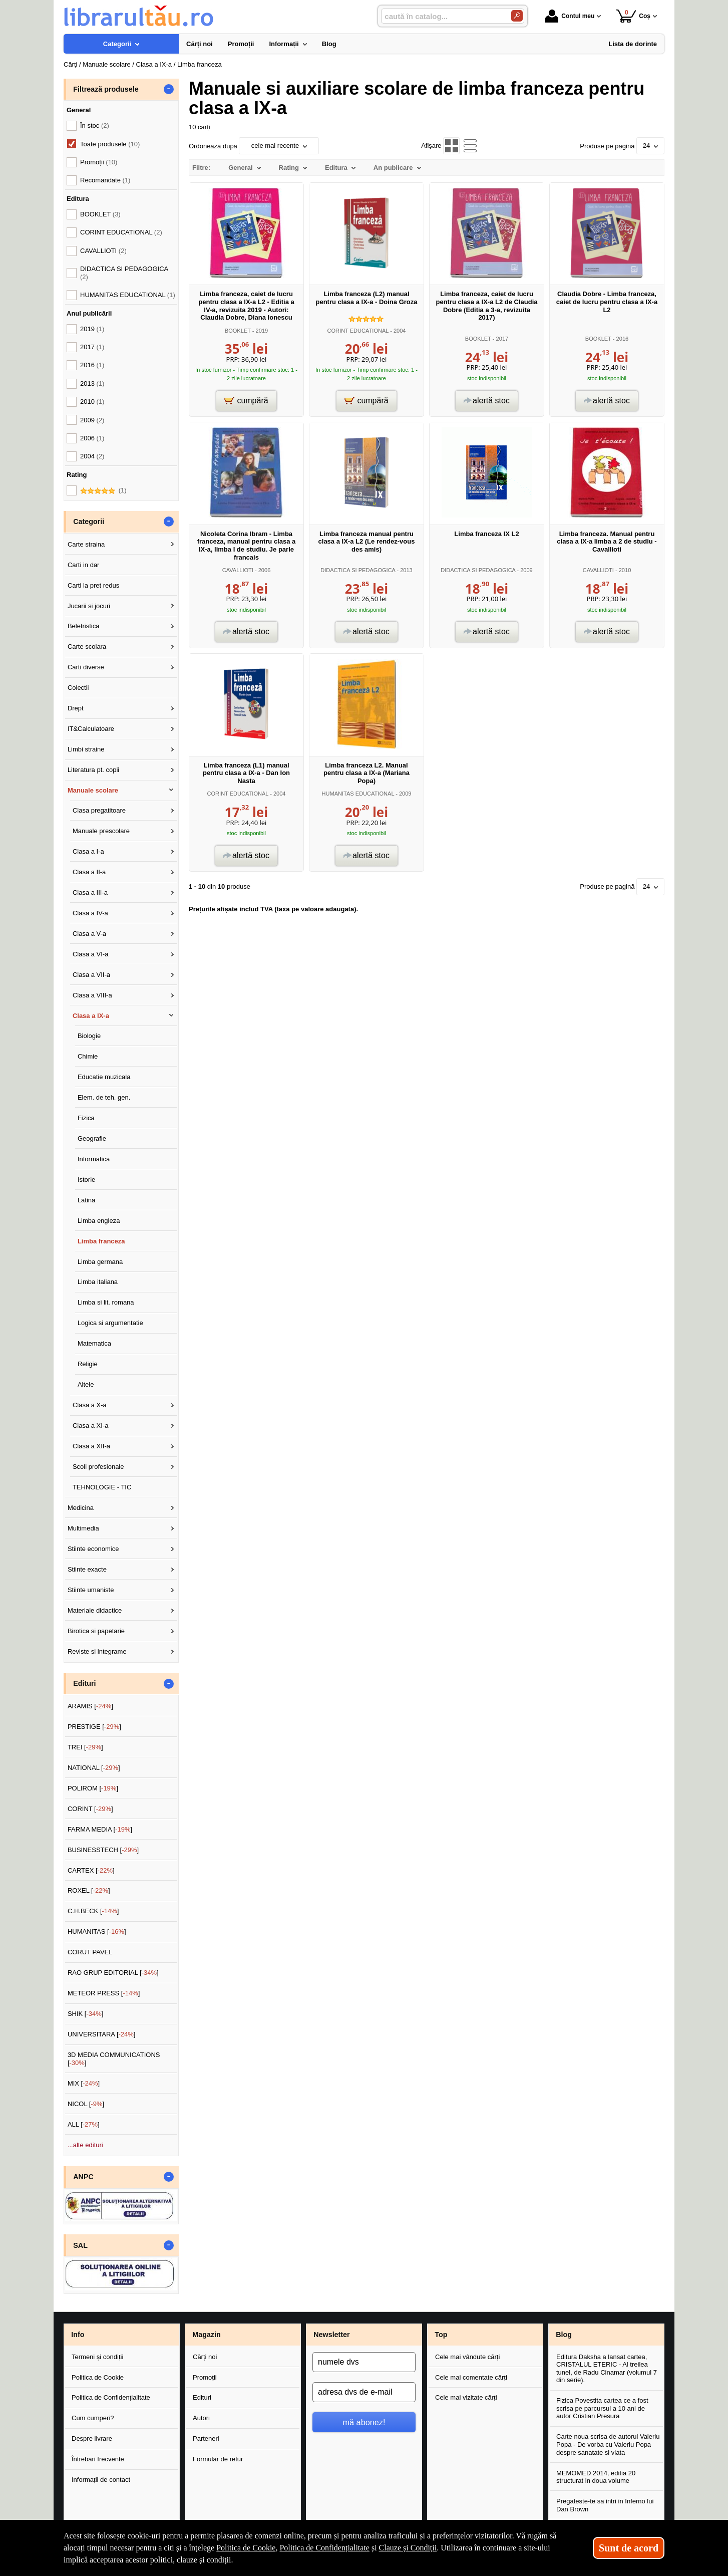  Describe the element at coordinates (93, 2418) in the screenshot. I see `Cum cumperi?` at that location.